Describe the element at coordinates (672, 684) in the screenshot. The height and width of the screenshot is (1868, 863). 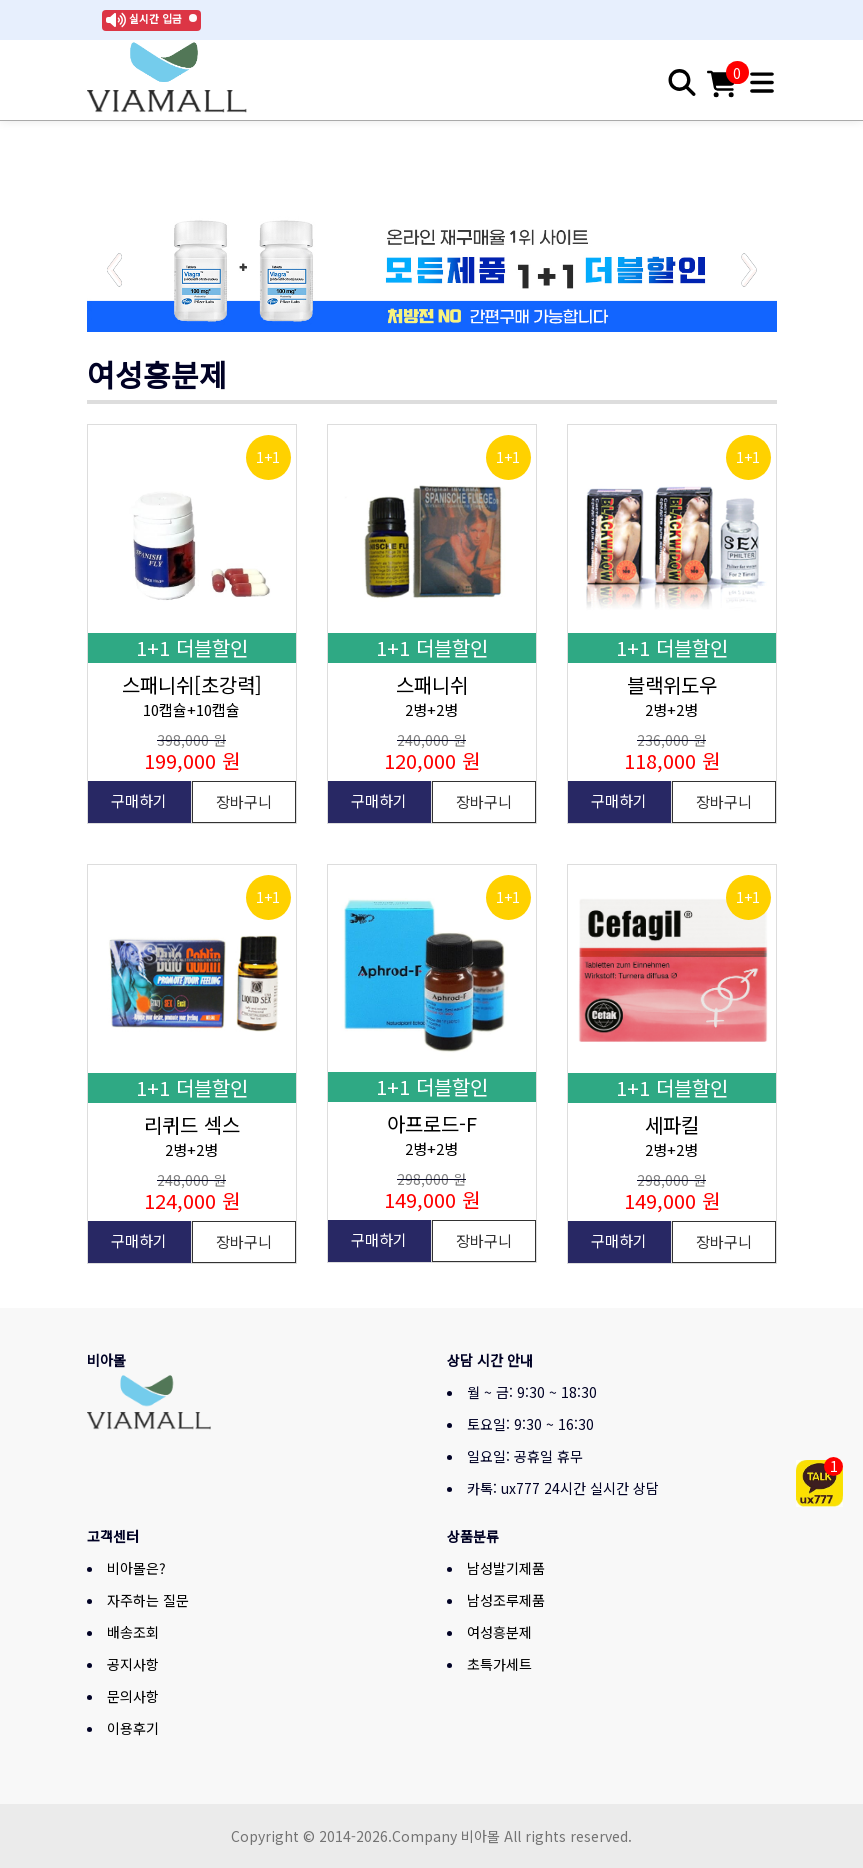
I see `블랙위도우` at that location.